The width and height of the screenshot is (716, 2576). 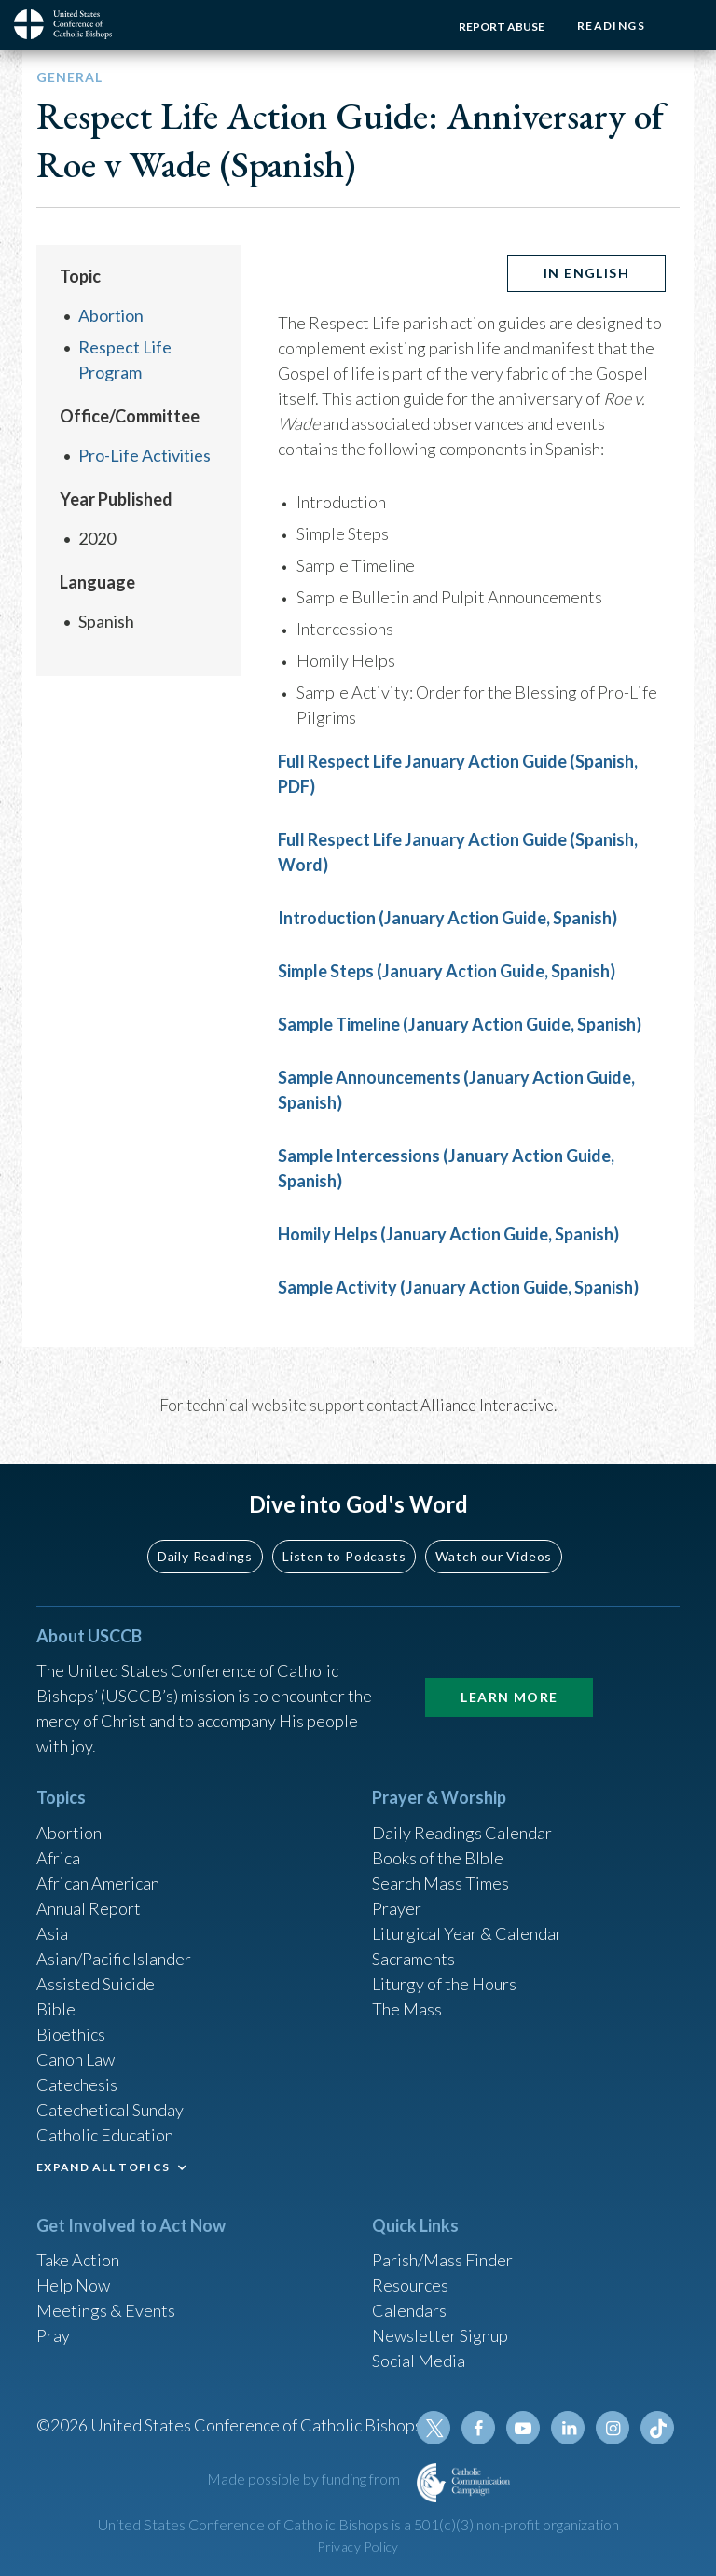 I want to click on Report Abuse, so click(x=501, y=27).